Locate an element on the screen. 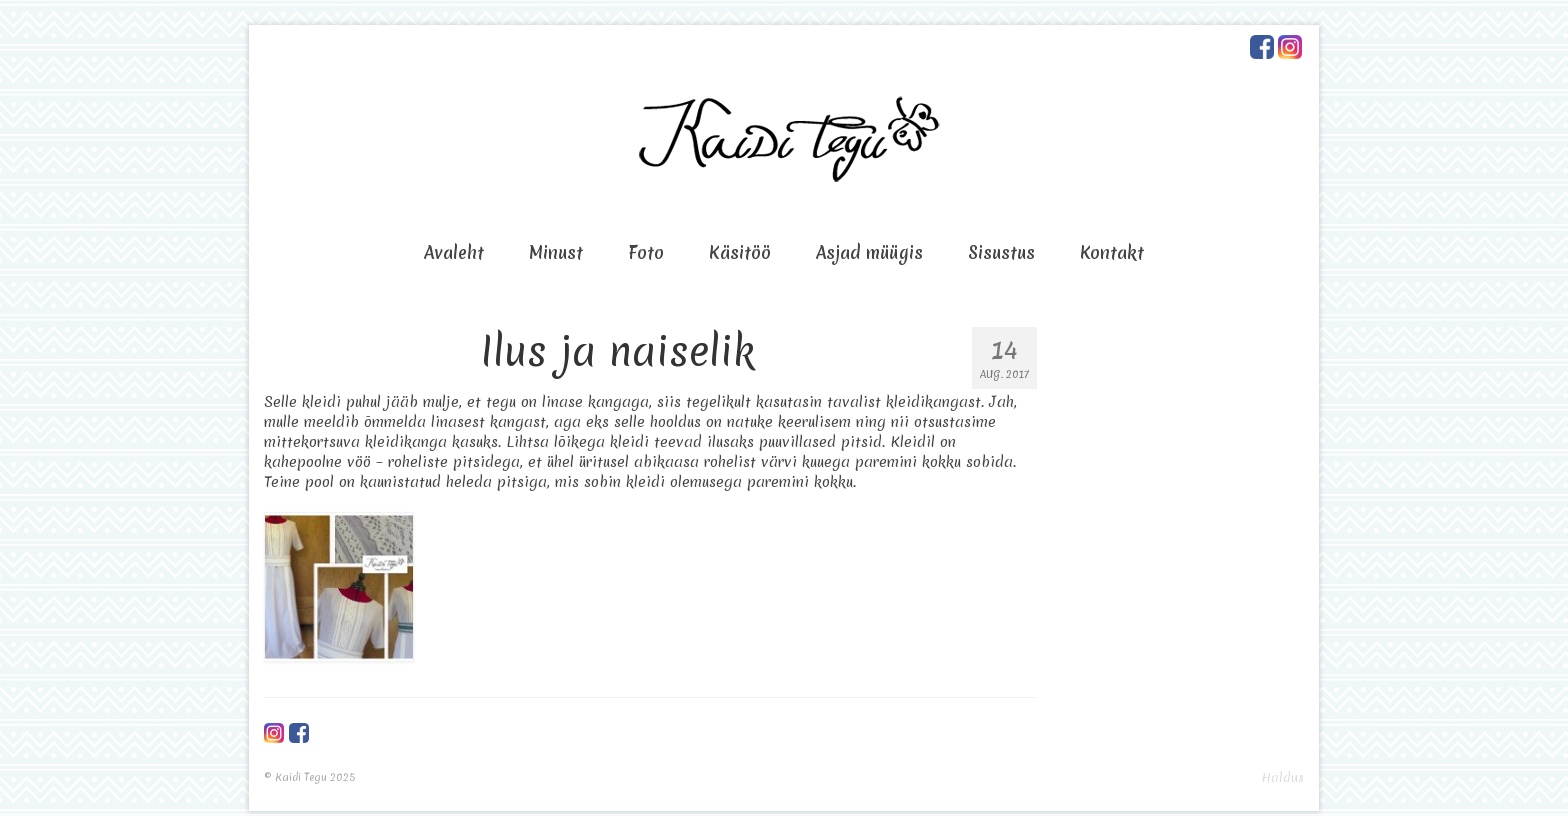  Käsitöö is located at coordinates (740, 252).